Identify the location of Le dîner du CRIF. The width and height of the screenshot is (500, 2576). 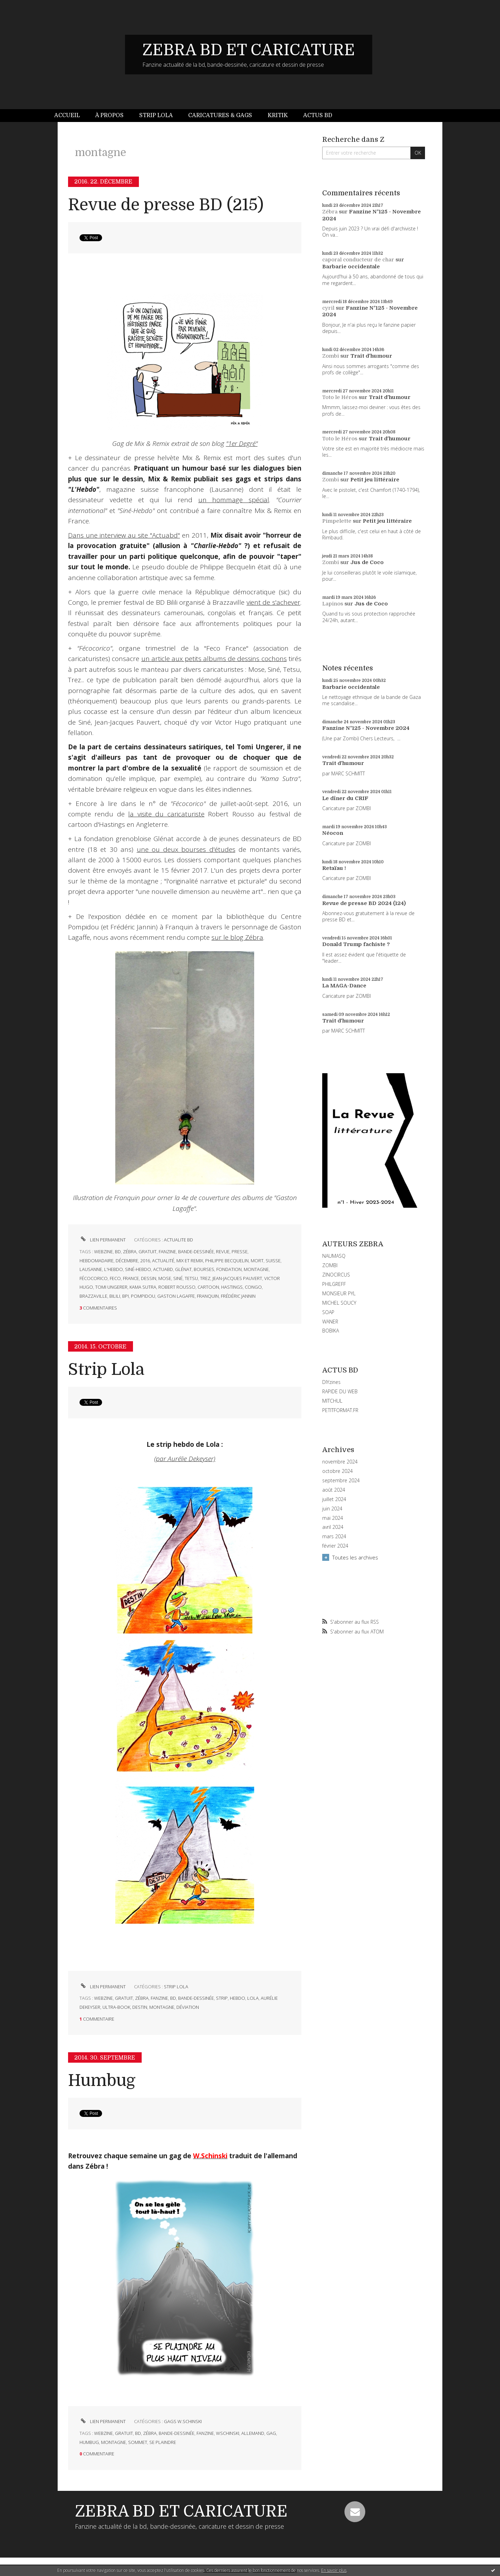
(345, 798).